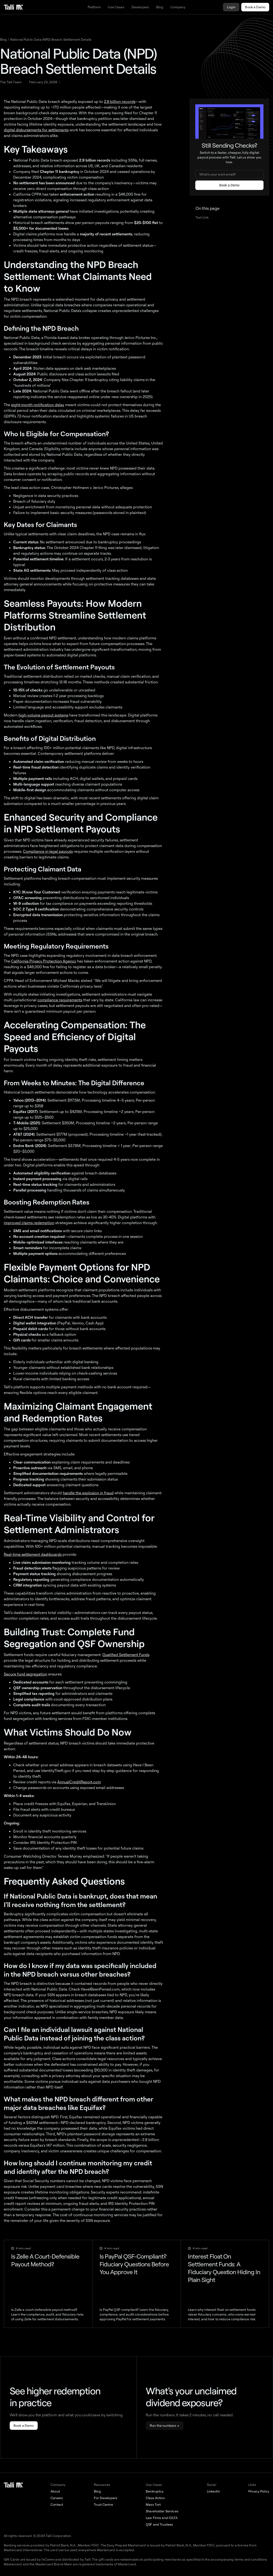  What do you see at coordinates (125, 1654) in the screenshot?
I see `Qualified Settlement Funds` at bounding box center [125, 1654].